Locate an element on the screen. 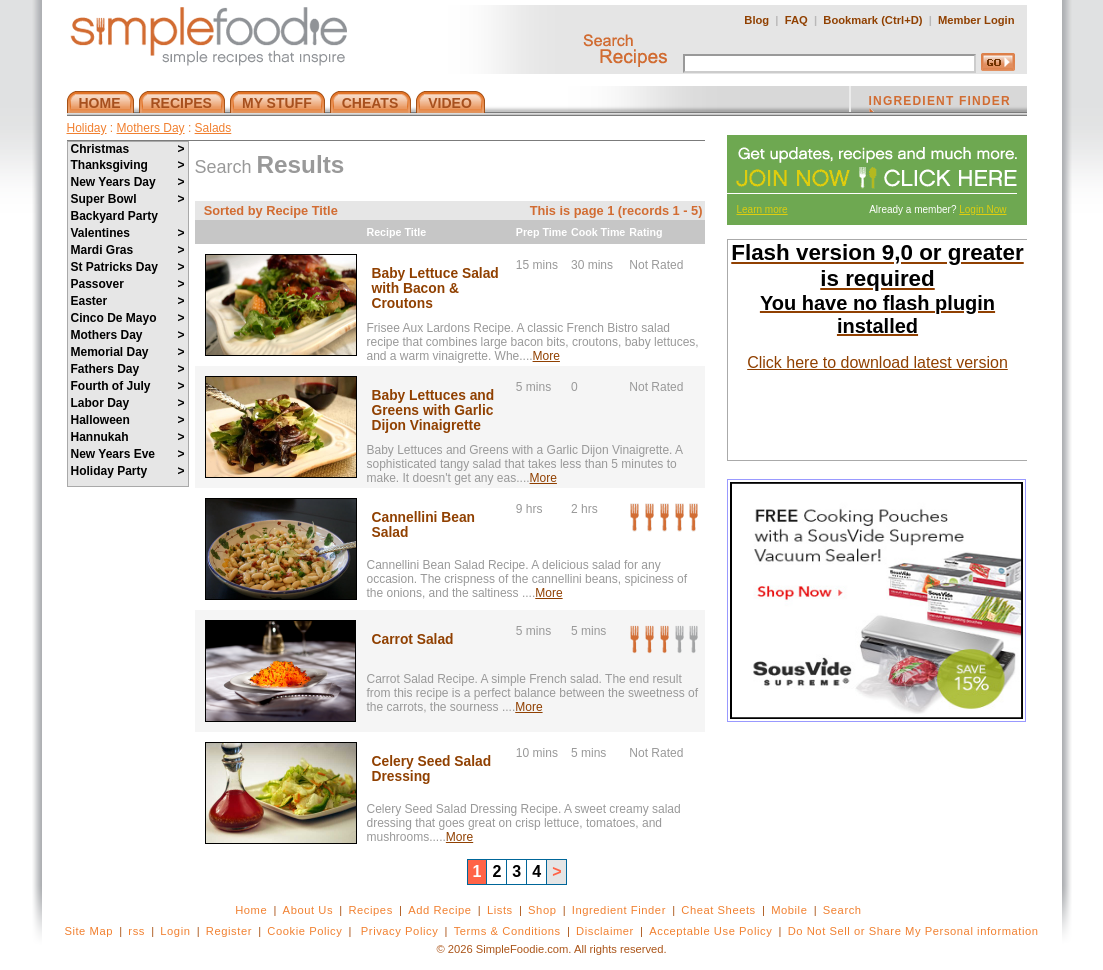  Christmas is located at coordinates (128, 149).